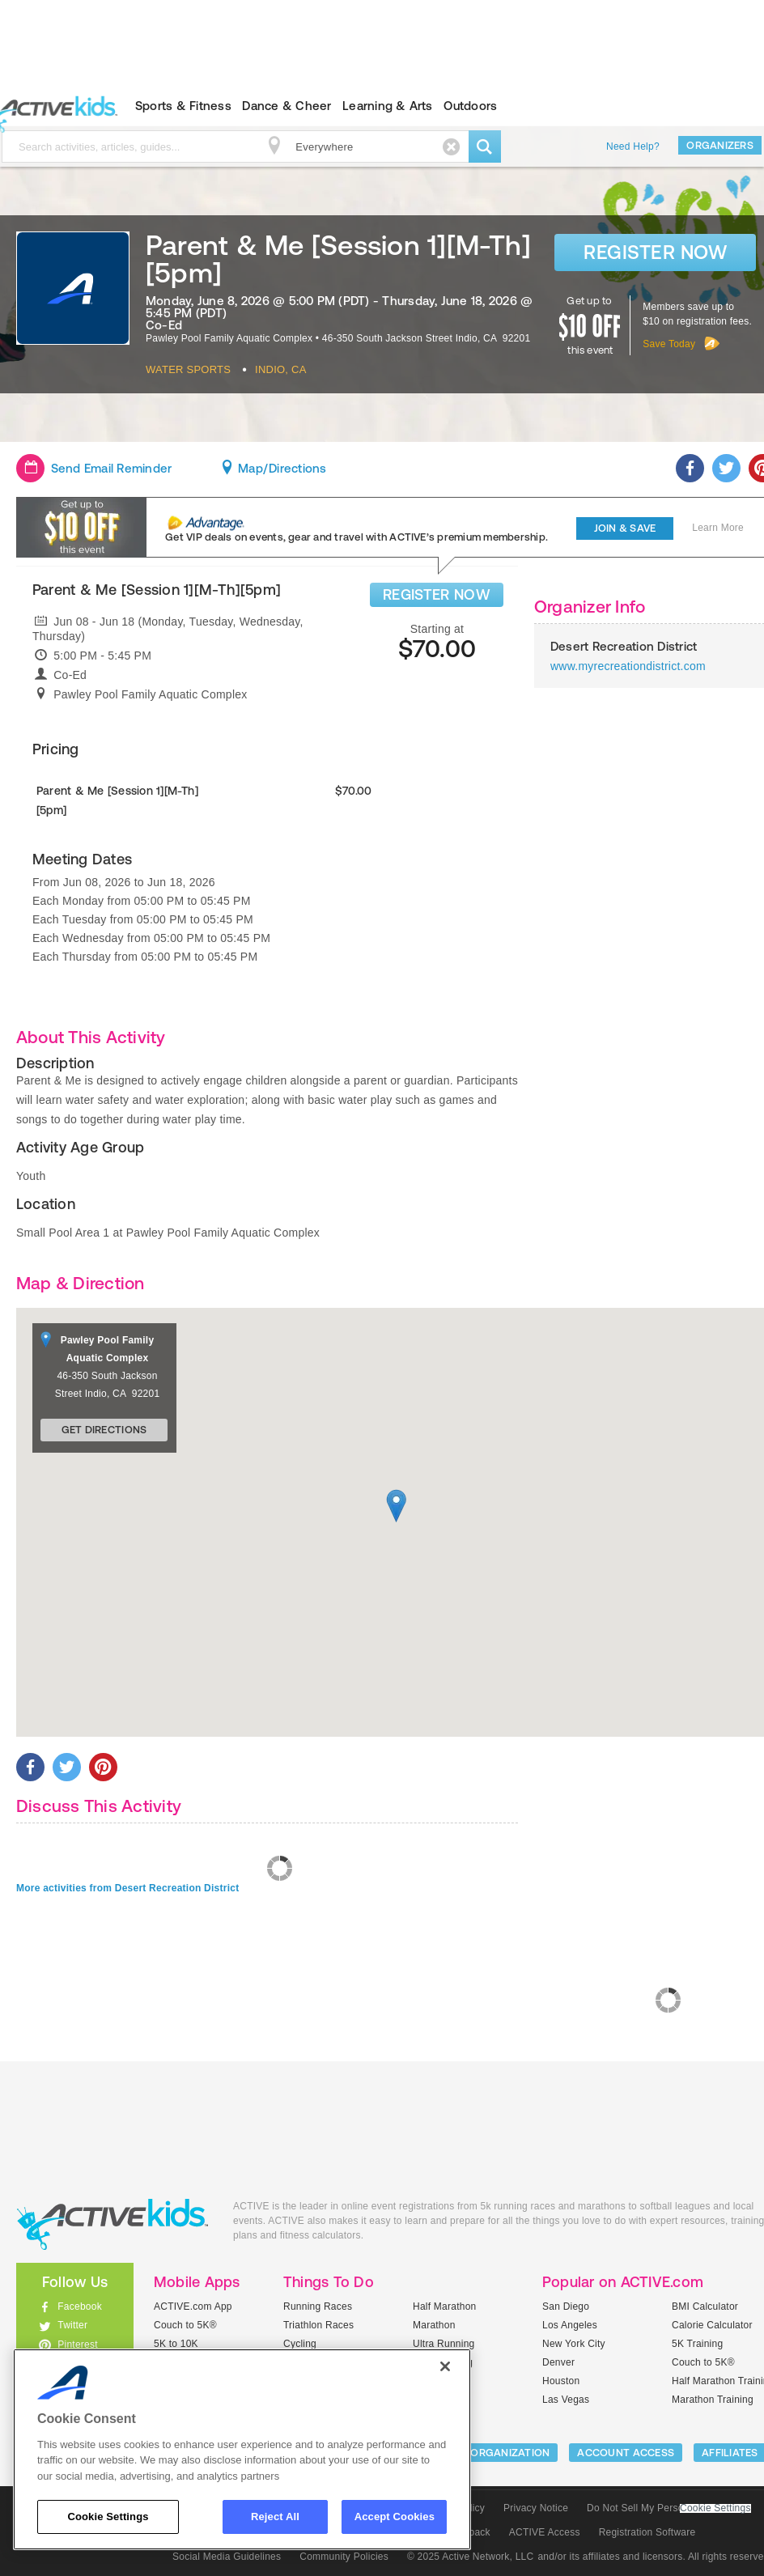  Describe the element at coordinates (107, 2516) in the screenshot. I see `Cookie Settings [Cookie Settings, Opens the preference center dialog]` at that location.